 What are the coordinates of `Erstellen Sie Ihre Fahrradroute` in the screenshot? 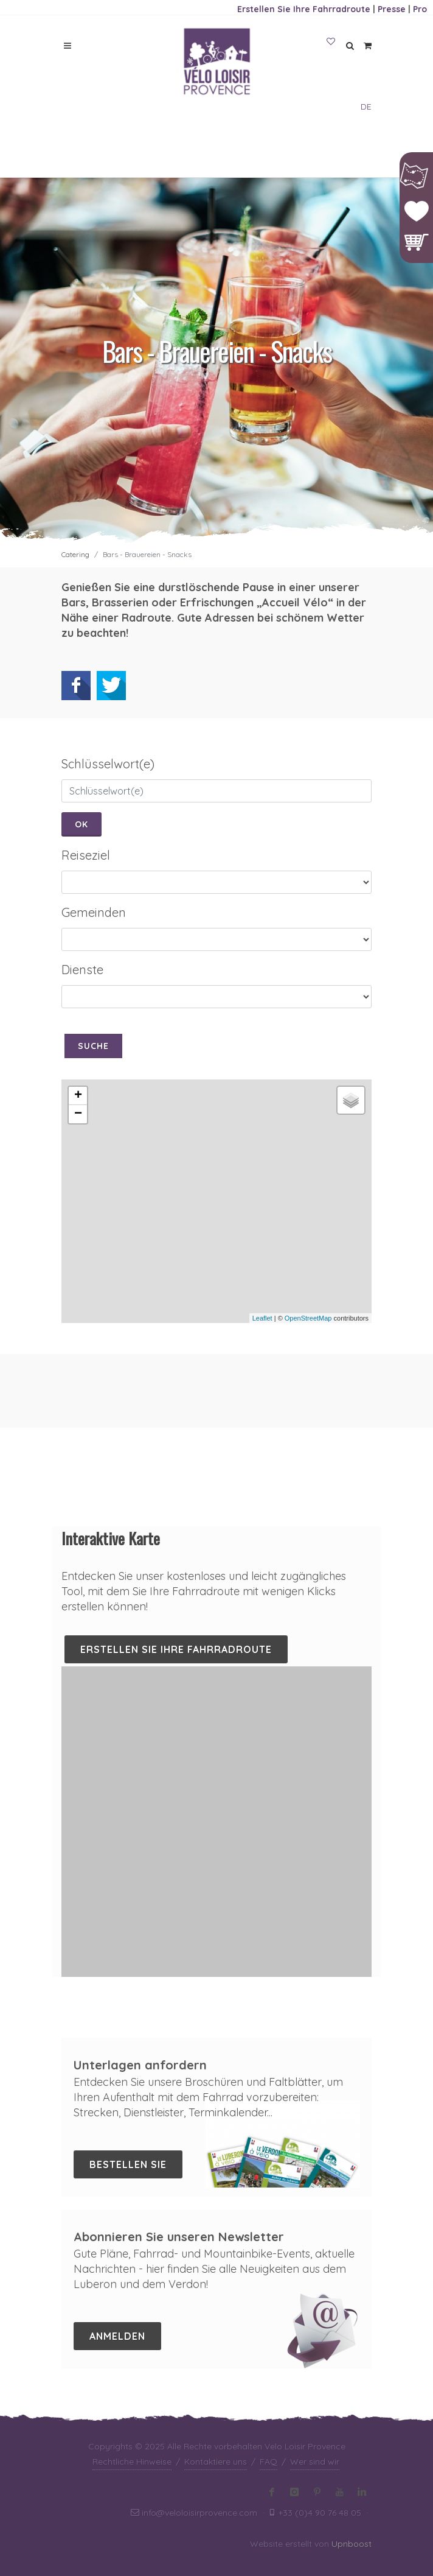 It's located at (303, 9).